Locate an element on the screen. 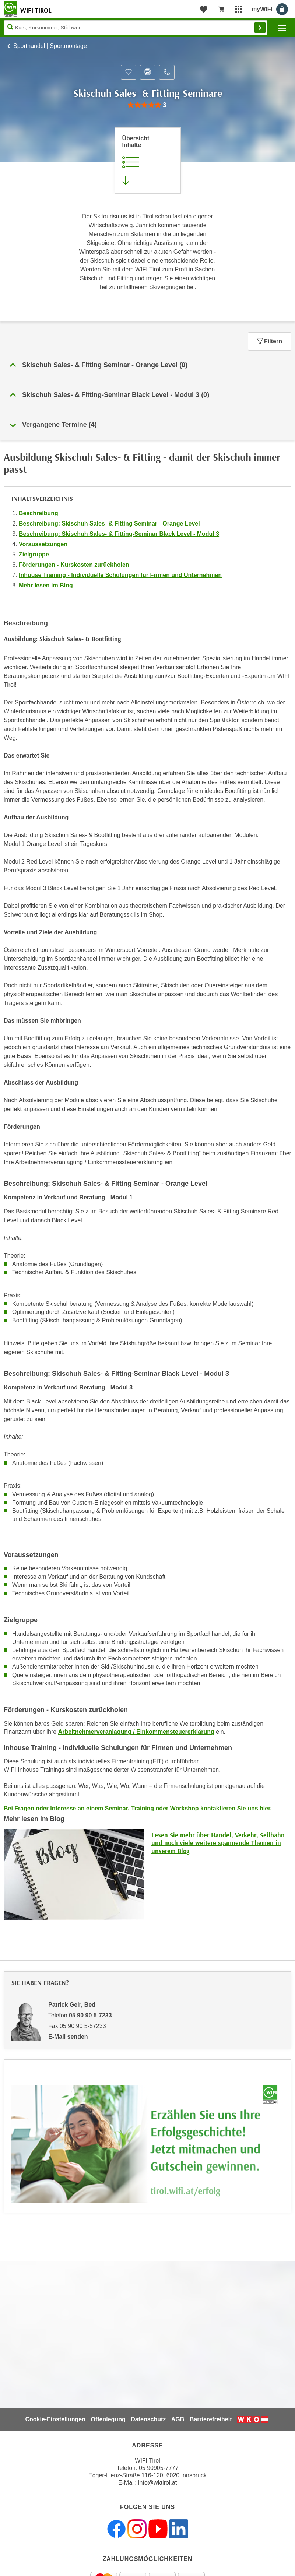  Cookie-Einstellungen is located at coordinates (55, 2419).